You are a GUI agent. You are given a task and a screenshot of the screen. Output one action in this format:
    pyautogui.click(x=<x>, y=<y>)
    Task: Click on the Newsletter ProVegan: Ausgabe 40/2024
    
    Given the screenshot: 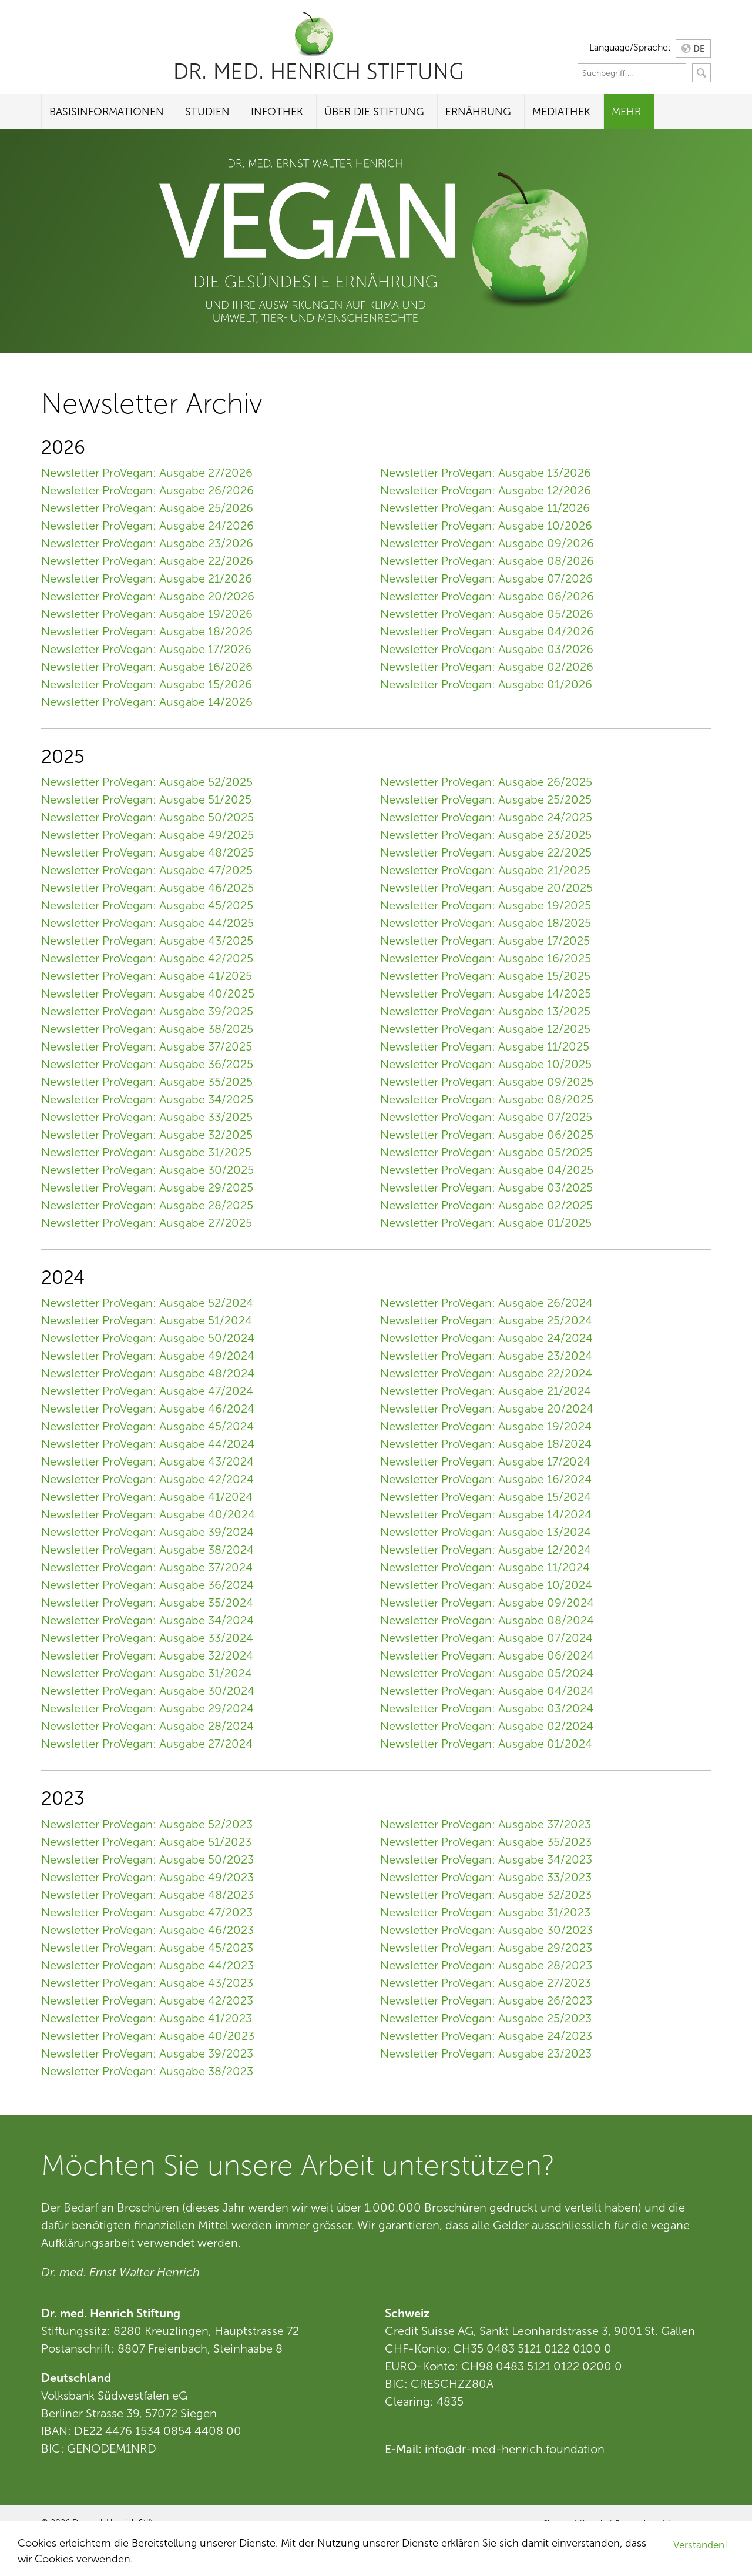 What is the action you would take?
    pyautogui.click(x=148, y=1514)
    